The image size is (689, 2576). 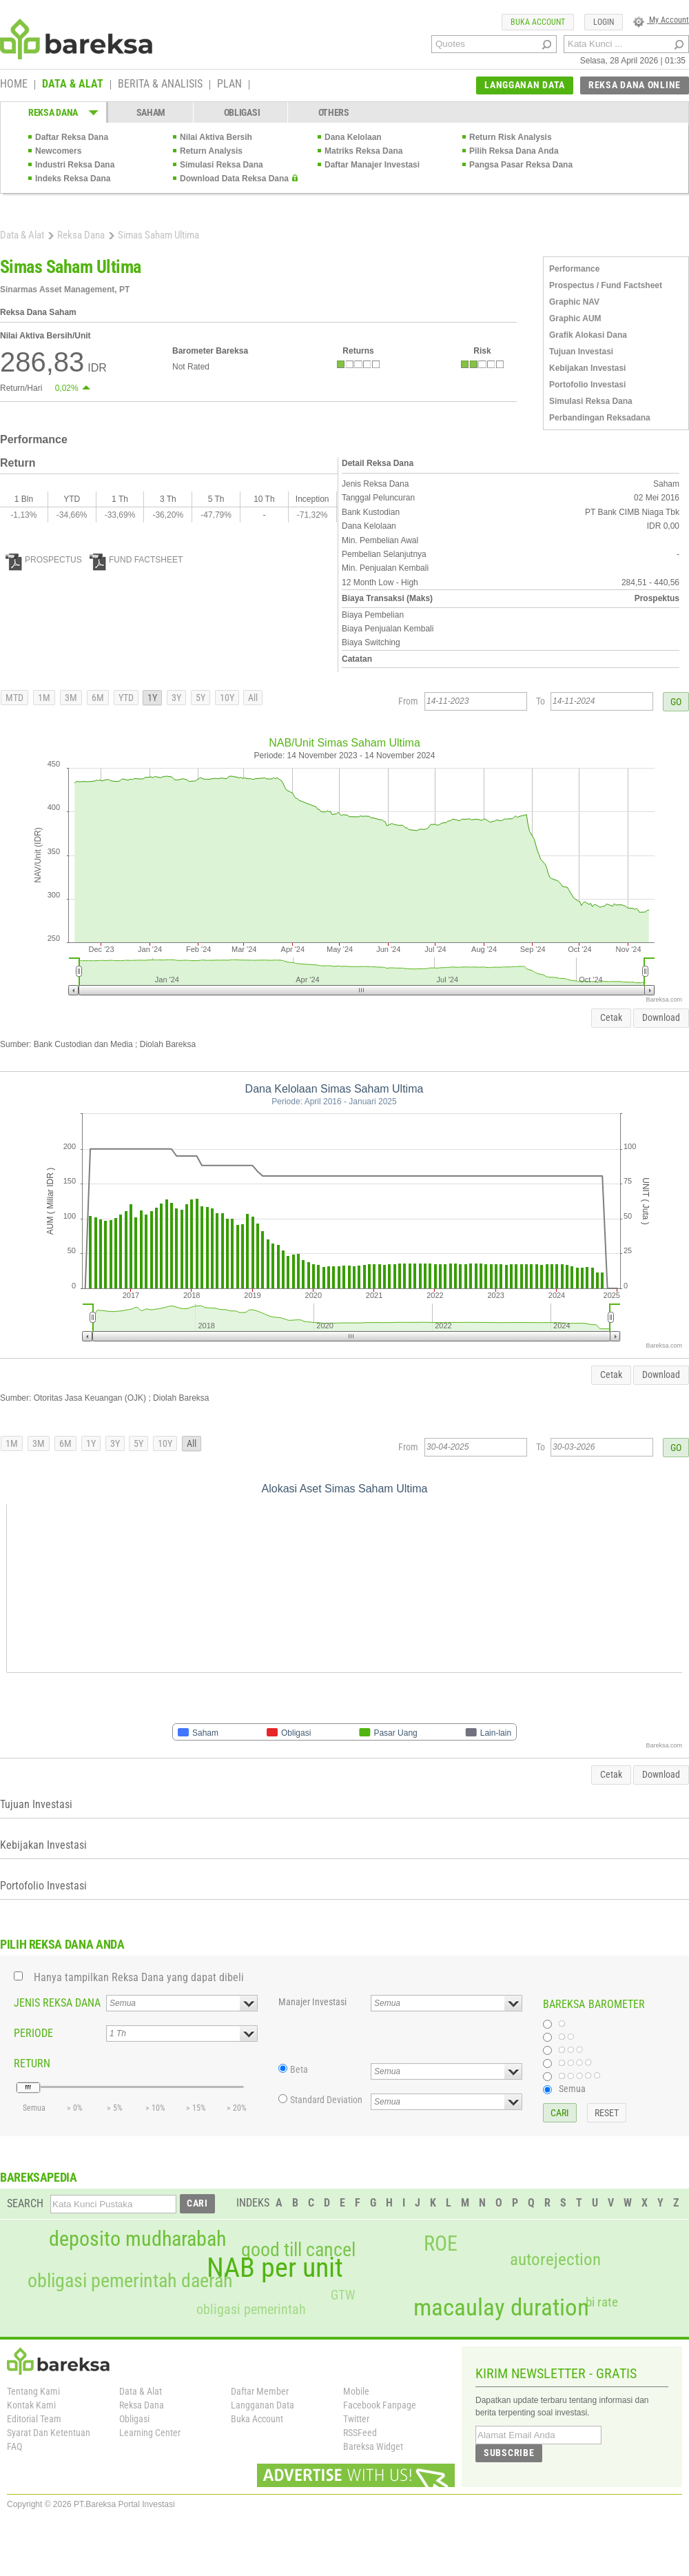 I want to click on NAB per unit, so click(x=275, y=2268).